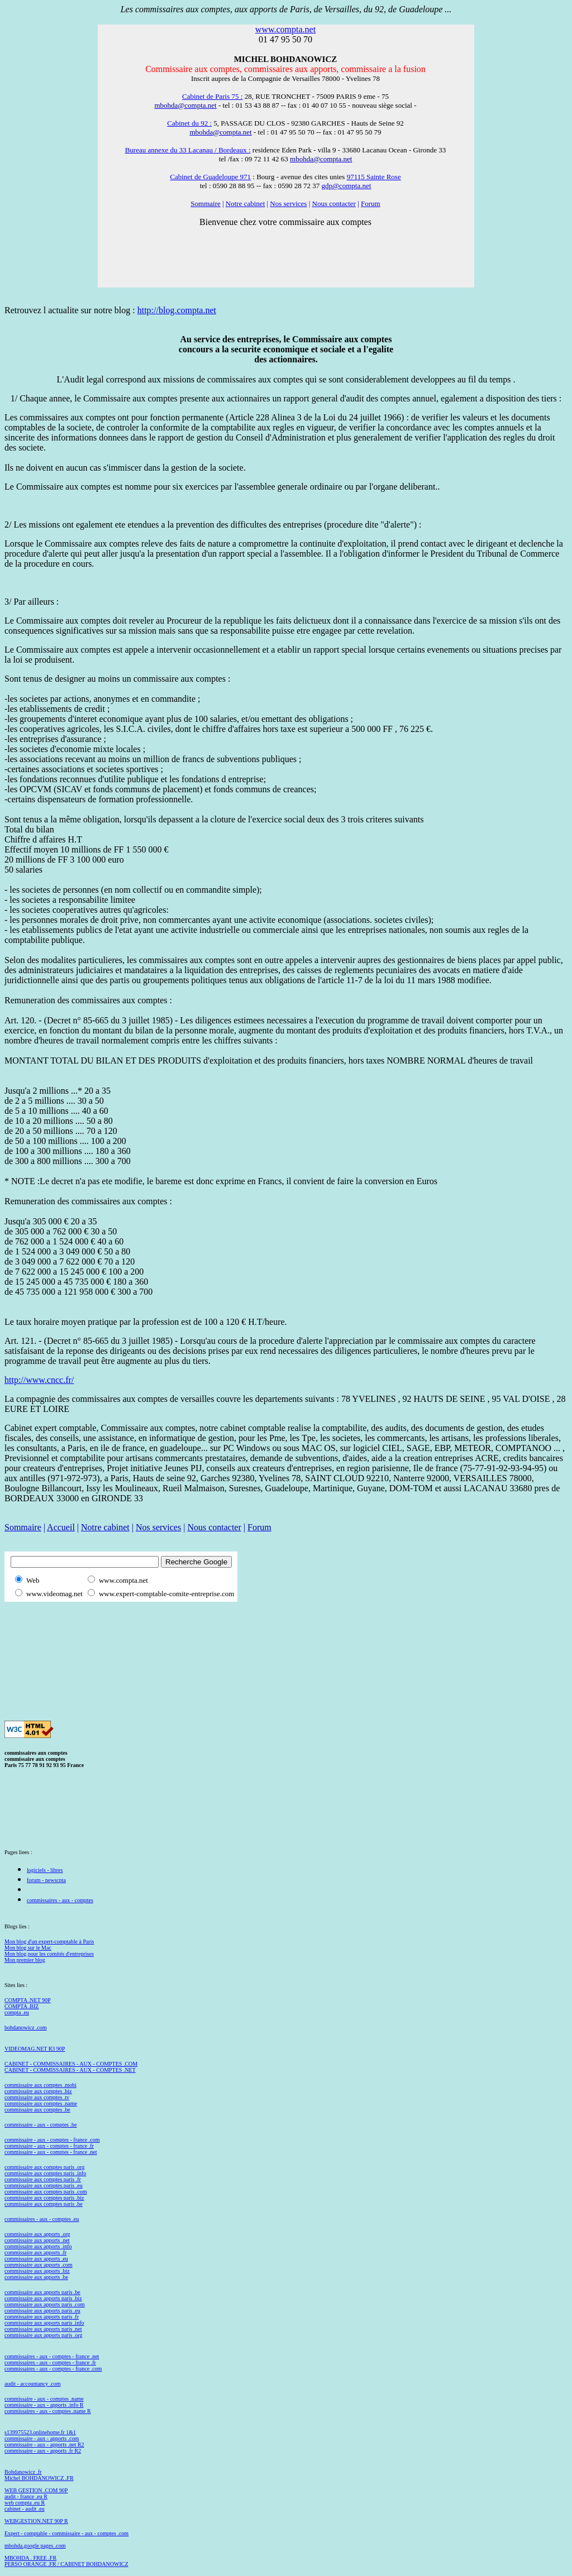  I want to click on commissaire aux comptes .mobi, so click(40, 2085).